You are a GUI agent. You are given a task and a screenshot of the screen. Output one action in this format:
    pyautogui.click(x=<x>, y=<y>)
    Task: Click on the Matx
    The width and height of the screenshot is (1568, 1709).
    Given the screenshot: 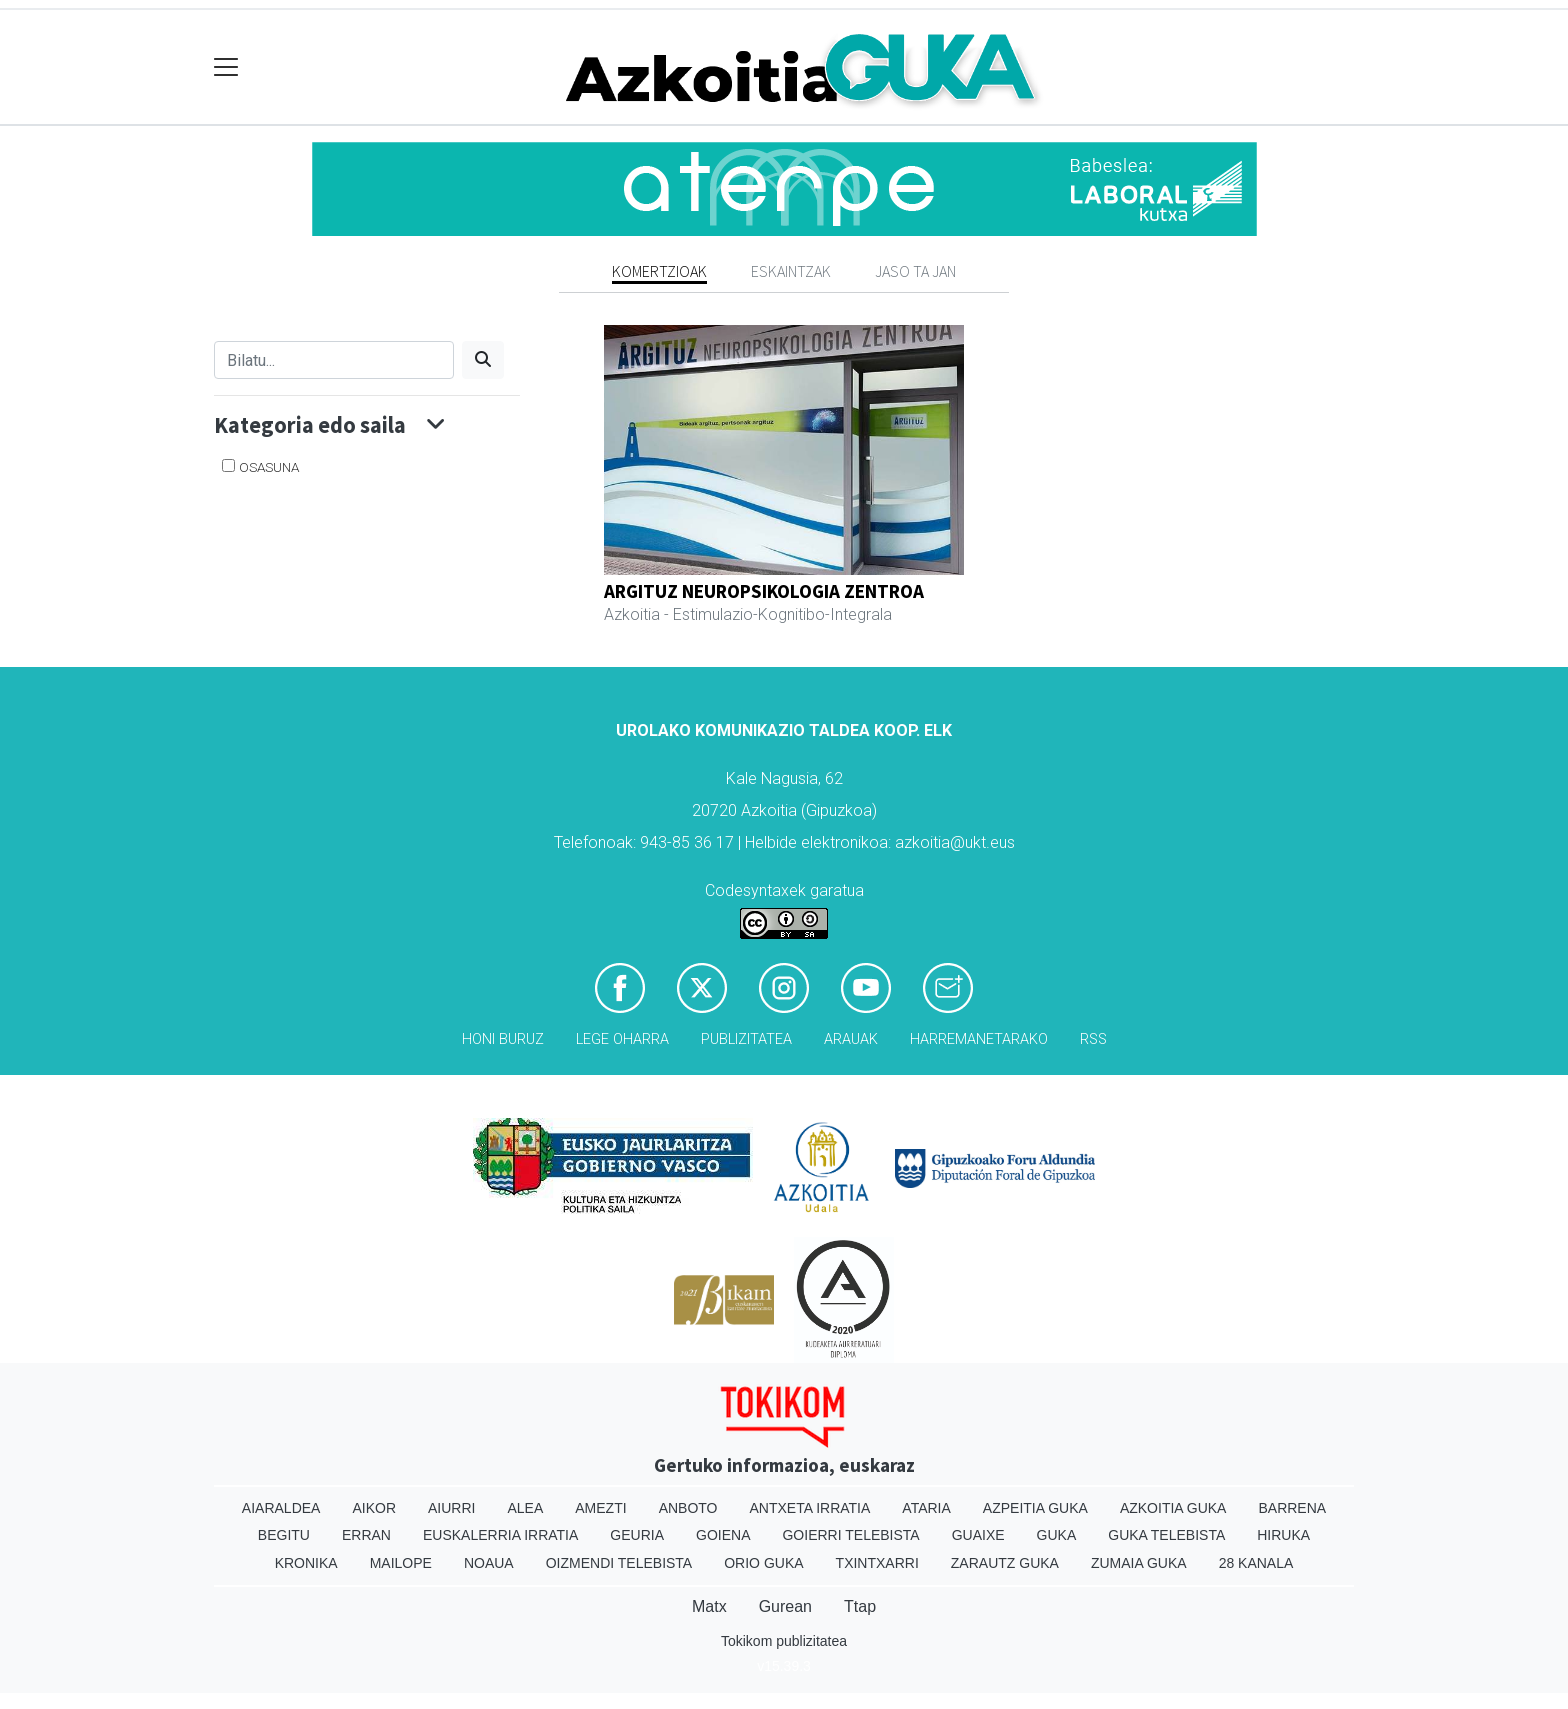 What is the action you would take?
    pyautogui.click(x=709, y=1606)
    